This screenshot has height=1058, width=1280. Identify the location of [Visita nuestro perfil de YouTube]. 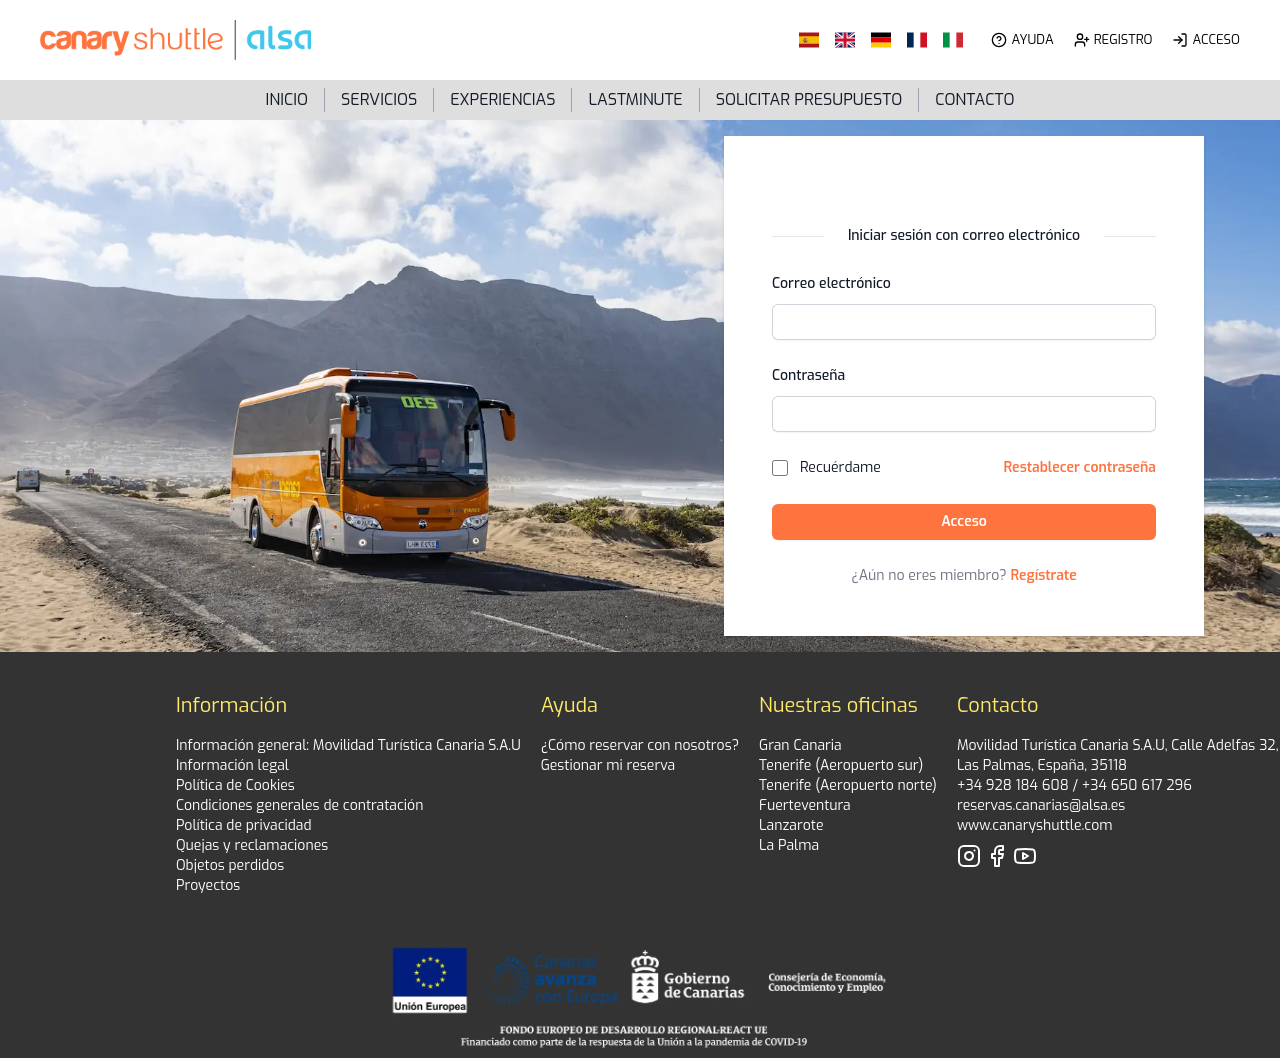
(1025, 856).